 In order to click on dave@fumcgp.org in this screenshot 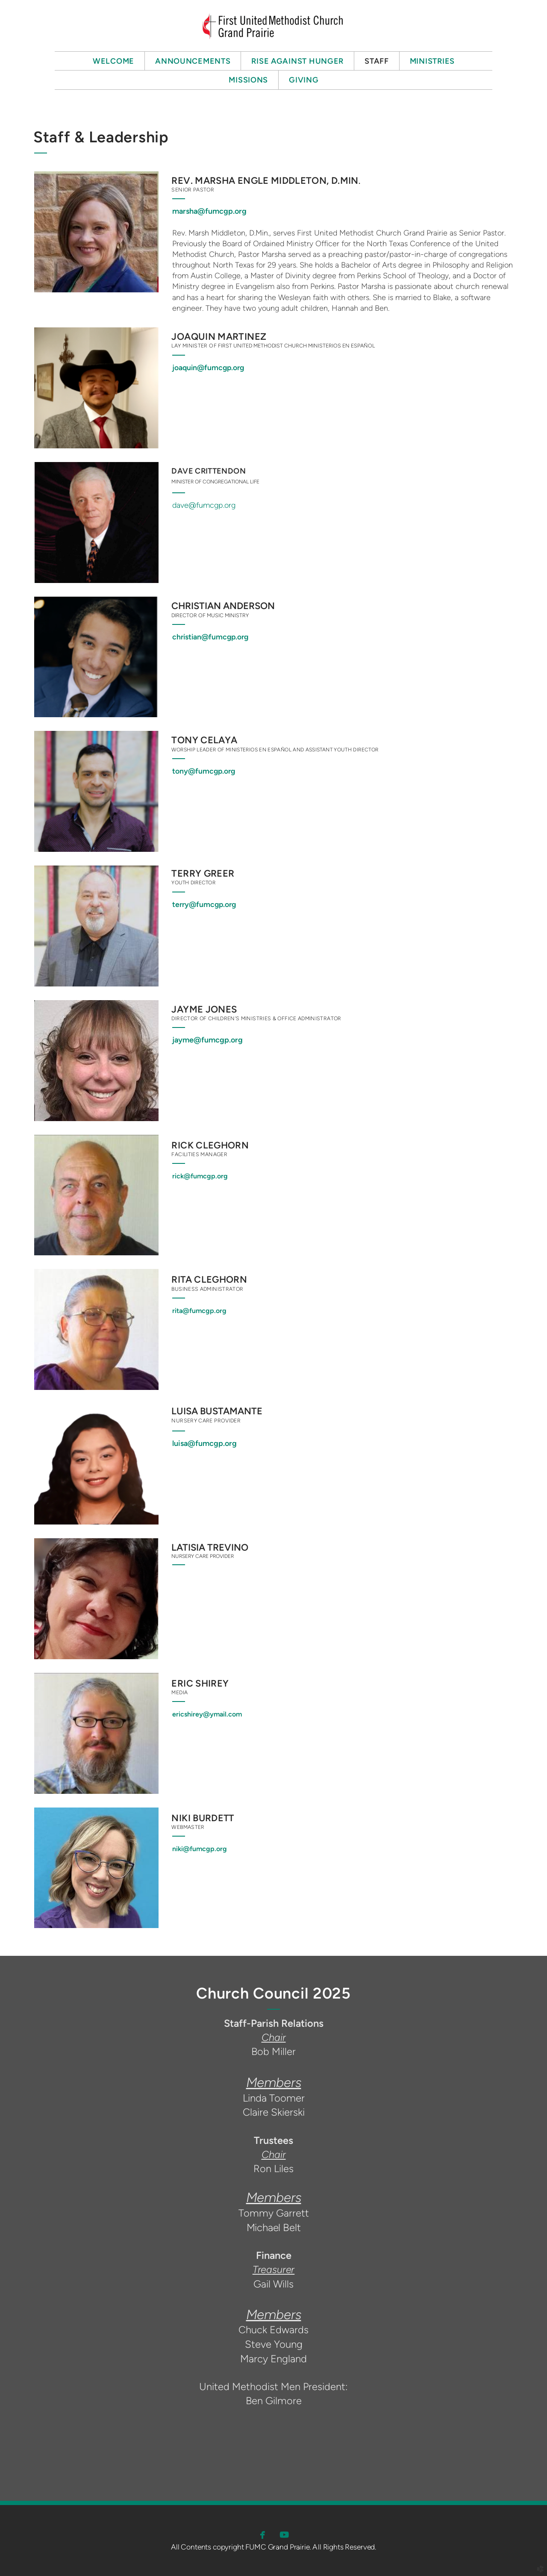, I will do `click(203, 505)`.